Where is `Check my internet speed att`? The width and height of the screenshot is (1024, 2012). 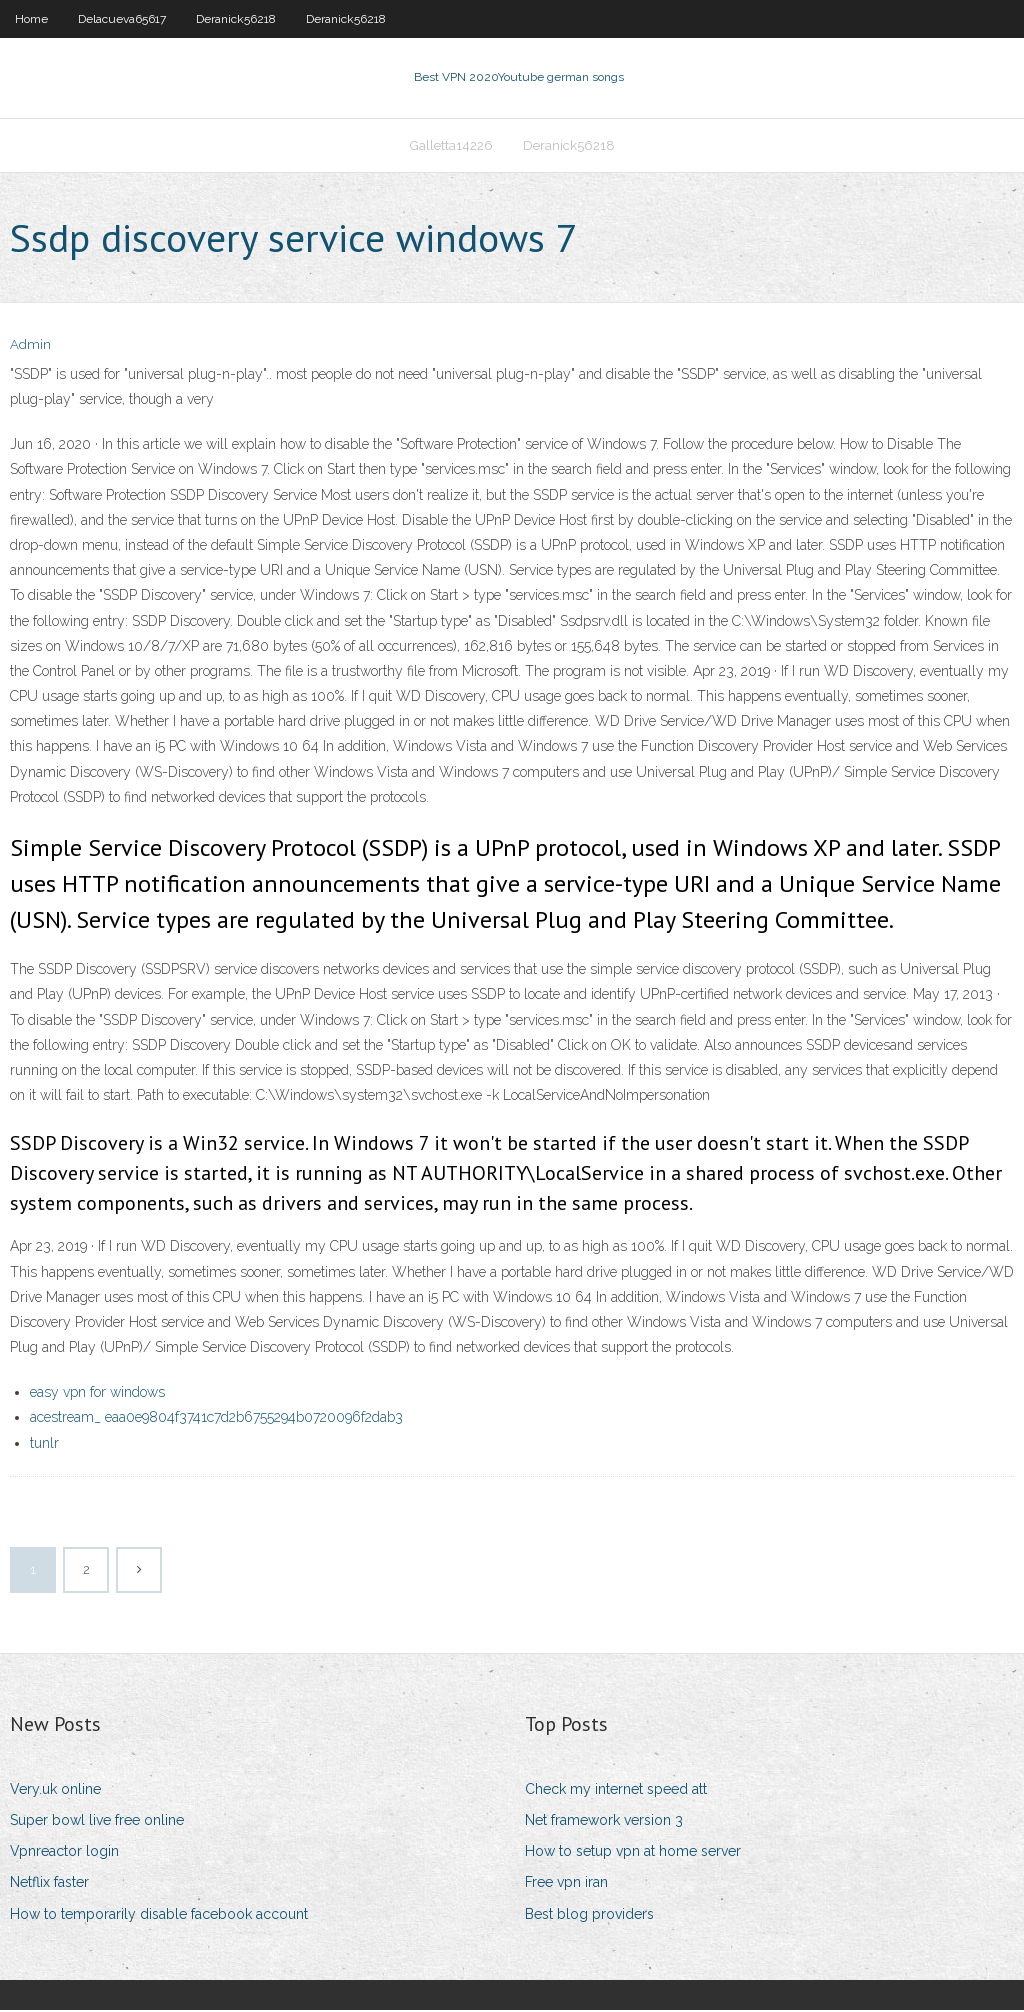
Check my internet speed att is located at coordinates (616, 1791).